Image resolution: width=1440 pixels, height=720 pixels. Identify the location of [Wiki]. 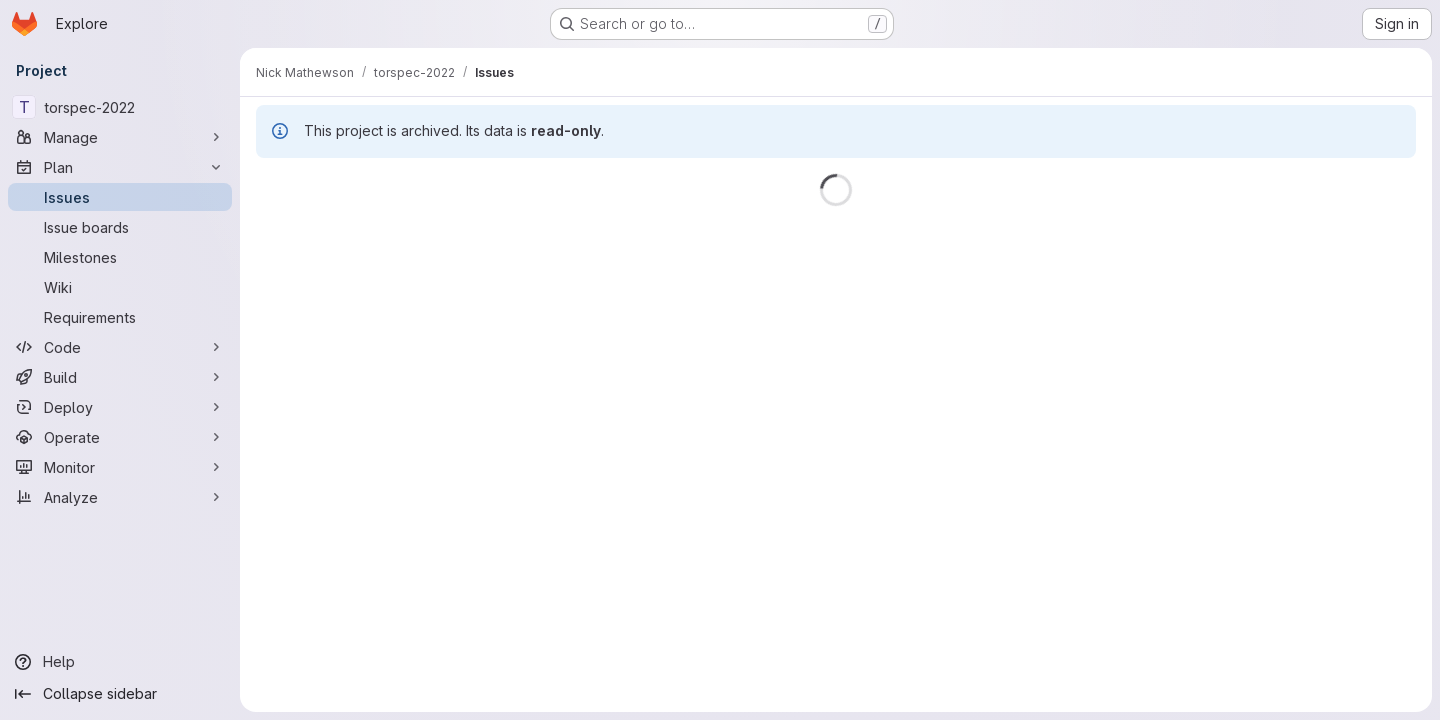
(120, 287).